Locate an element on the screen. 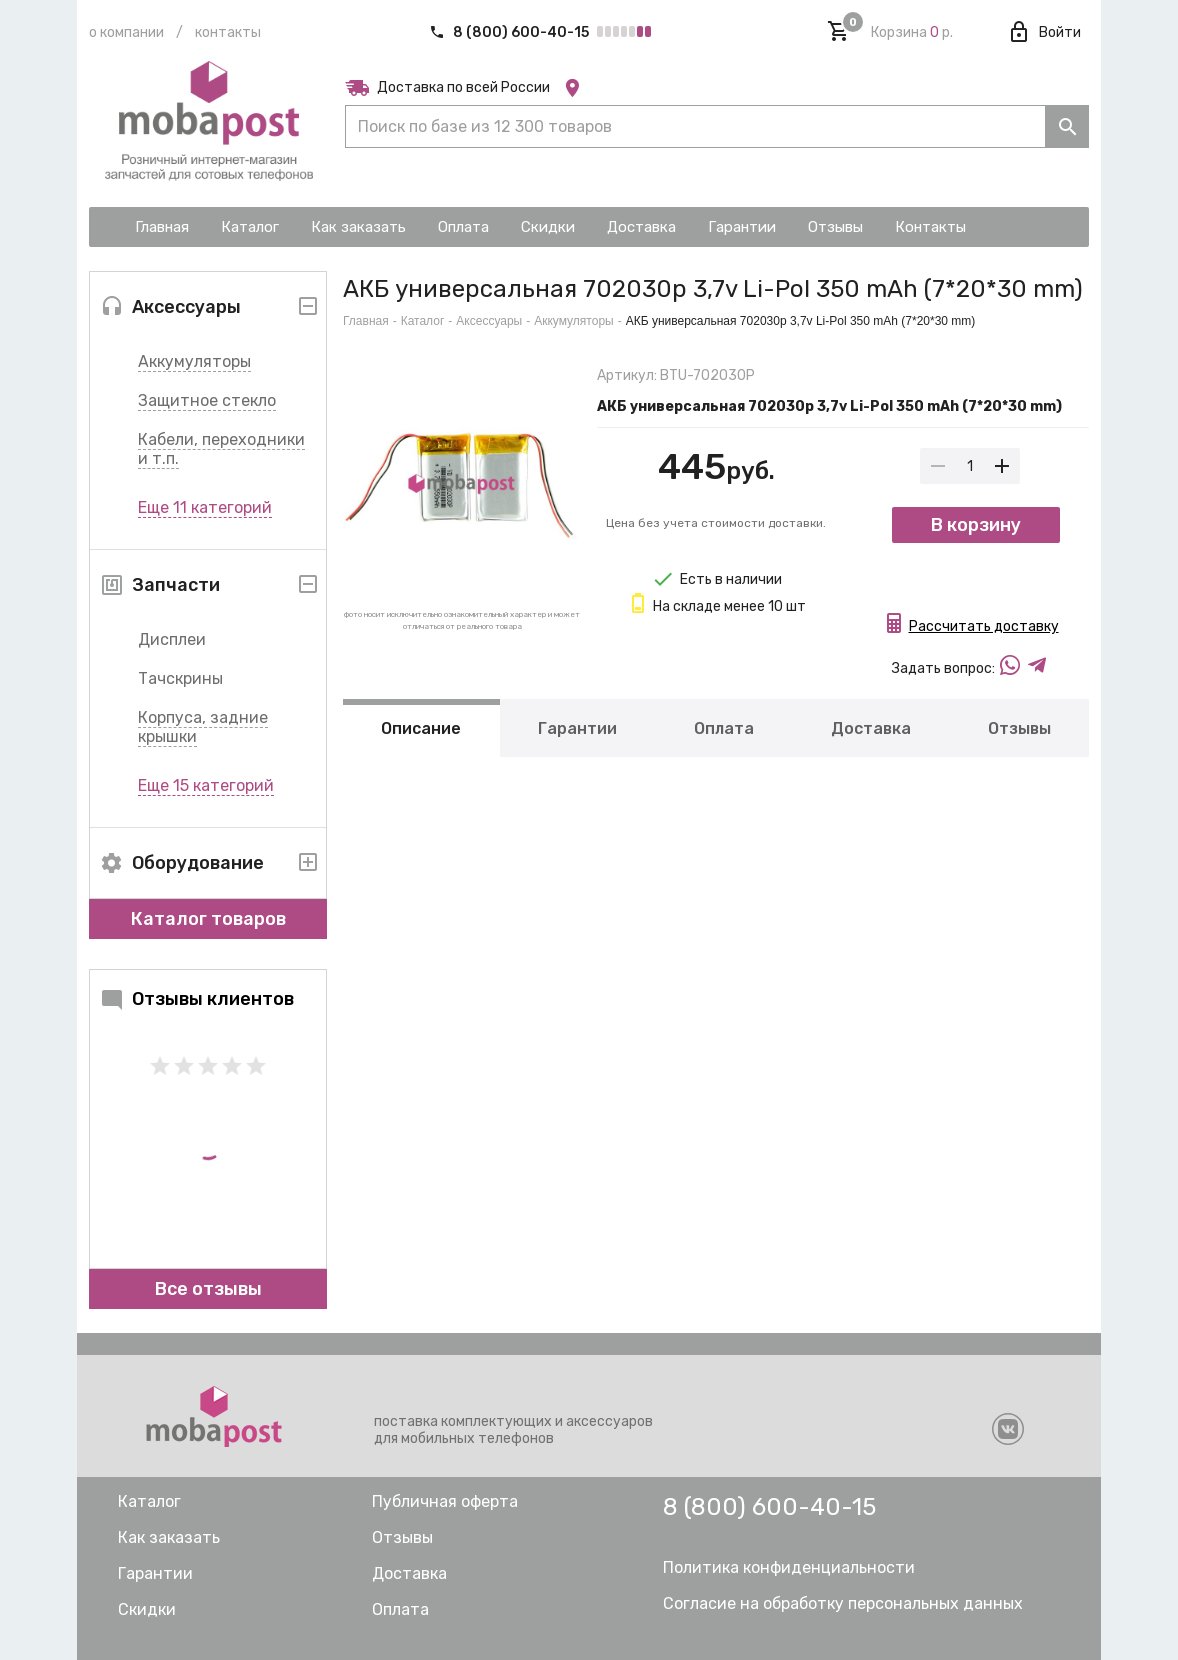 Image resolution: width=1178 pixels, height=1660 pixels. Согласие на обработку персональных данных is located at coordinates (843, 1603).